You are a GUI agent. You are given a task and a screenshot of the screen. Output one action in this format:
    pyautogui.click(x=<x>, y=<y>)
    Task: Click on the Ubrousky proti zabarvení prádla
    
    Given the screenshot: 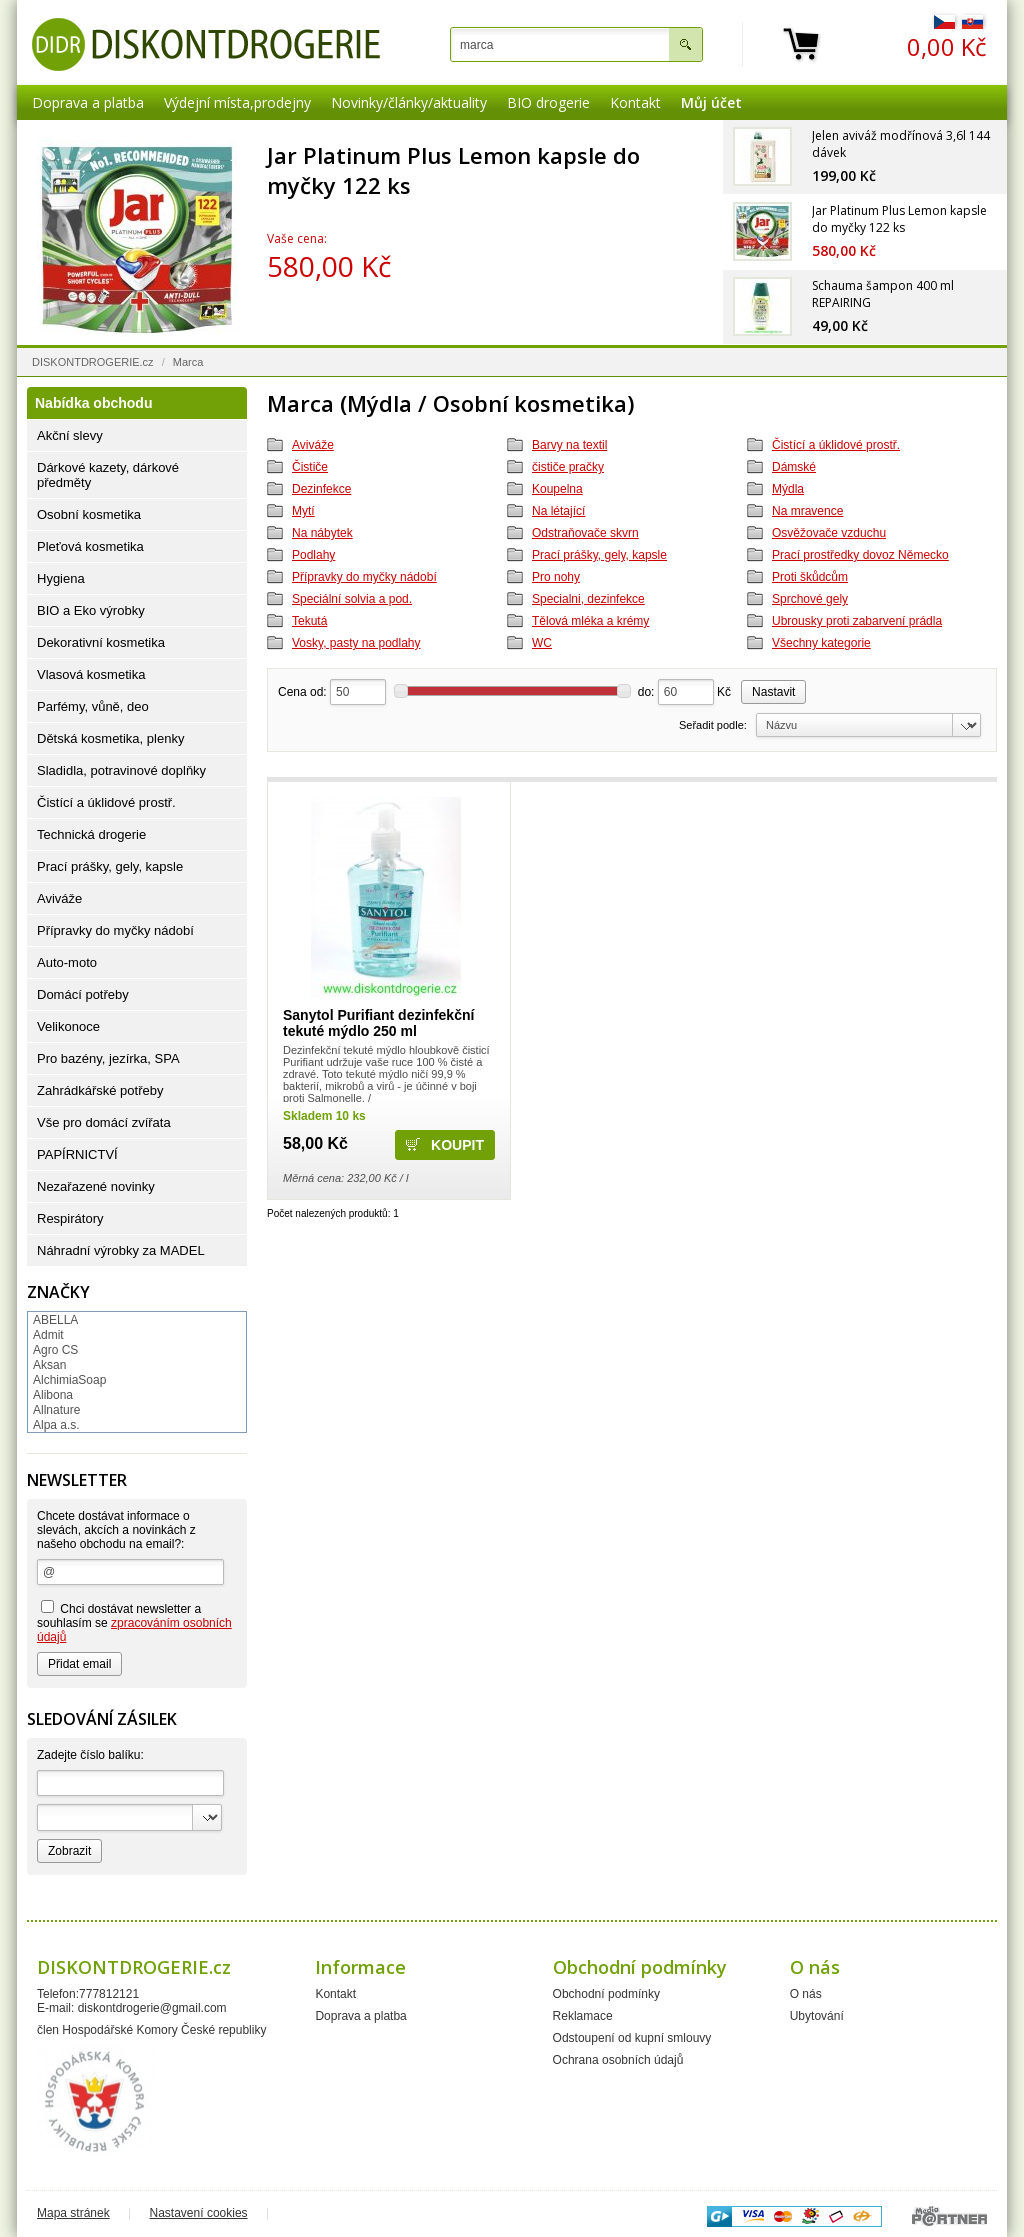 What is the action you would take?
    pyautogui.click(x=857, y=621)
    